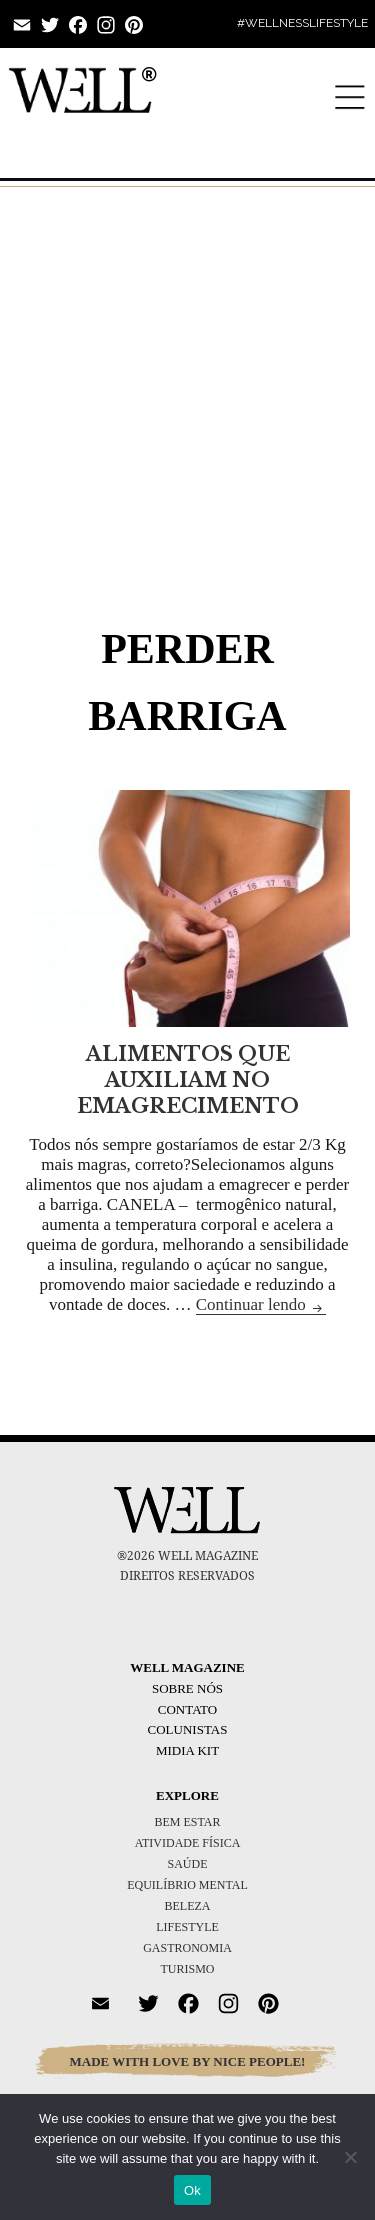  Describe the element at coordinates (187, 1969) in the screenshot. I see `TURISMO` at that location.